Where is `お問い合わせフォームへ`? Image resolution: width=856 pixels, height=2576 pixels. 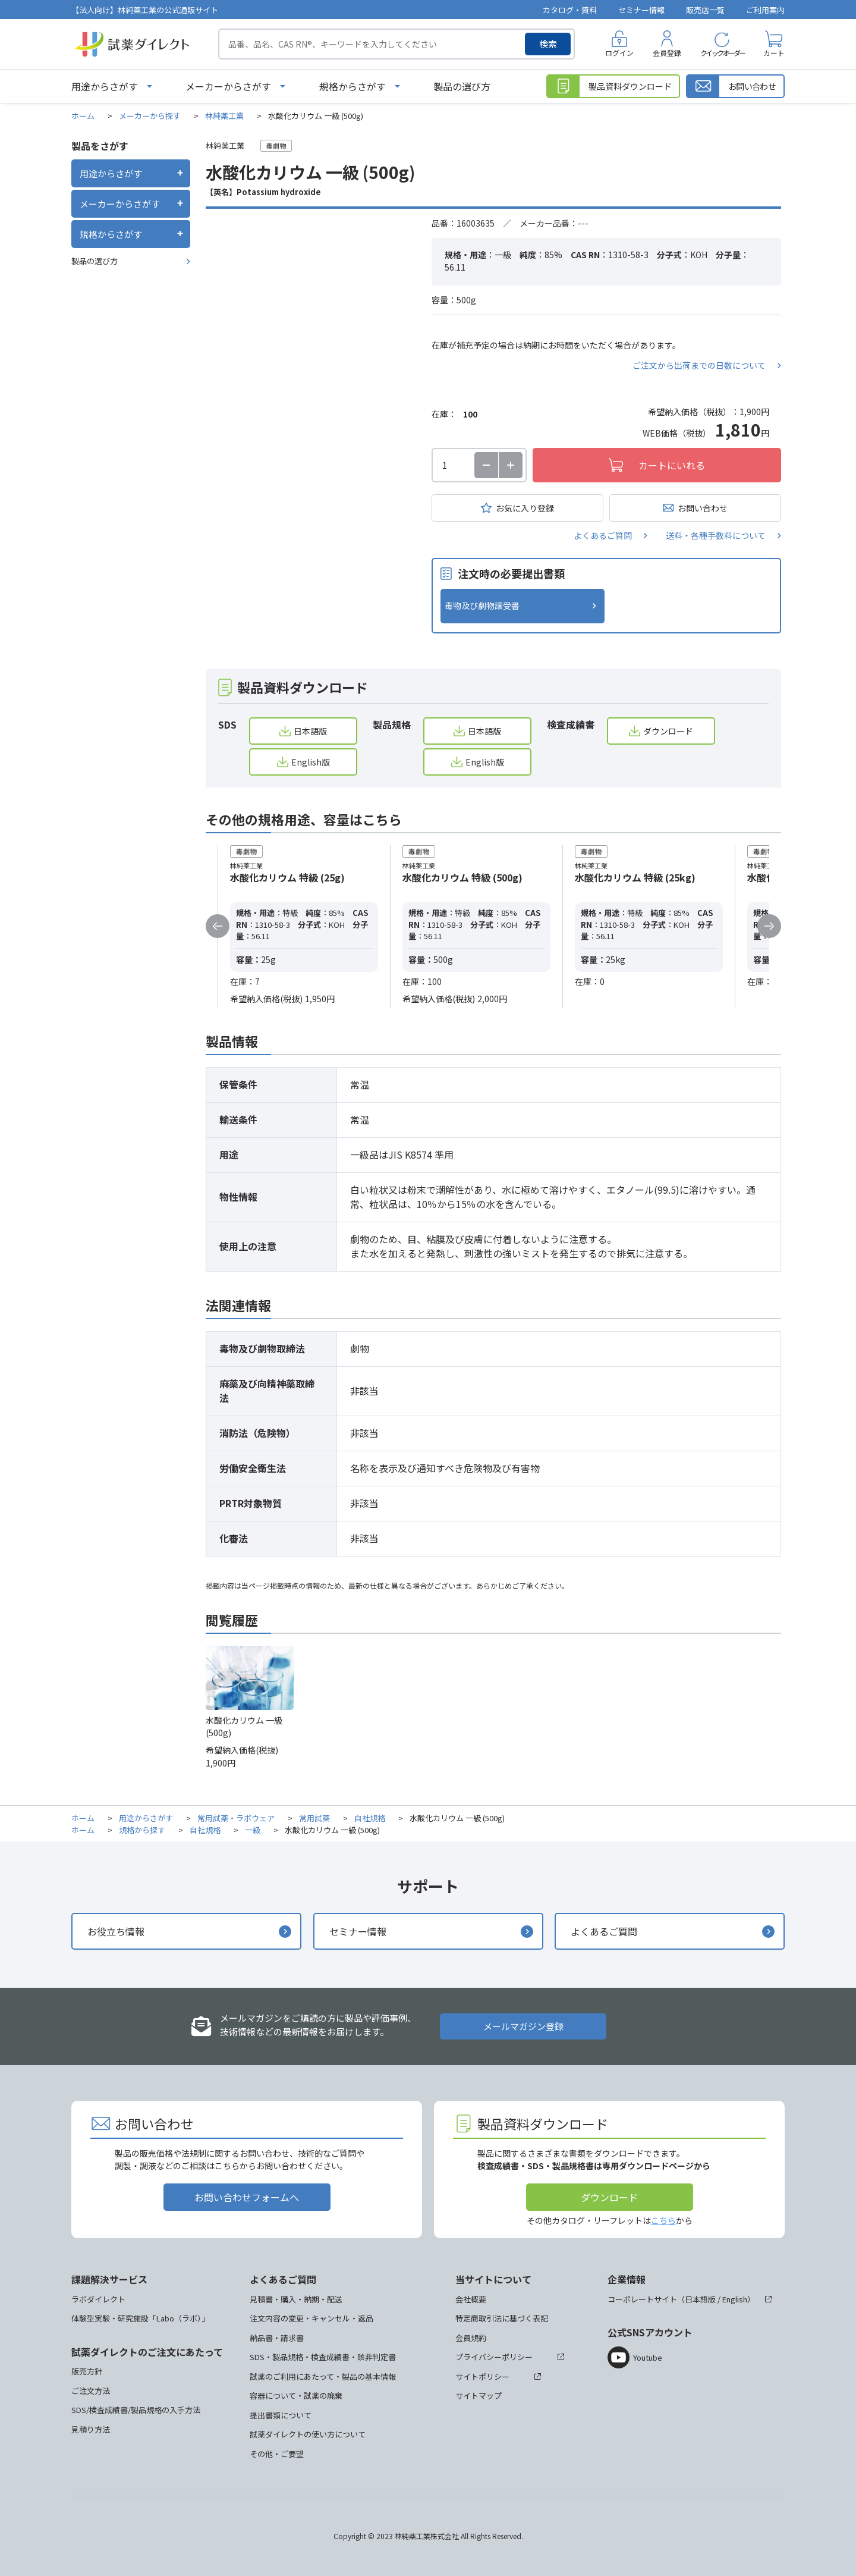
お問い合わせフォームへ is located at coordinates (246, 2197).